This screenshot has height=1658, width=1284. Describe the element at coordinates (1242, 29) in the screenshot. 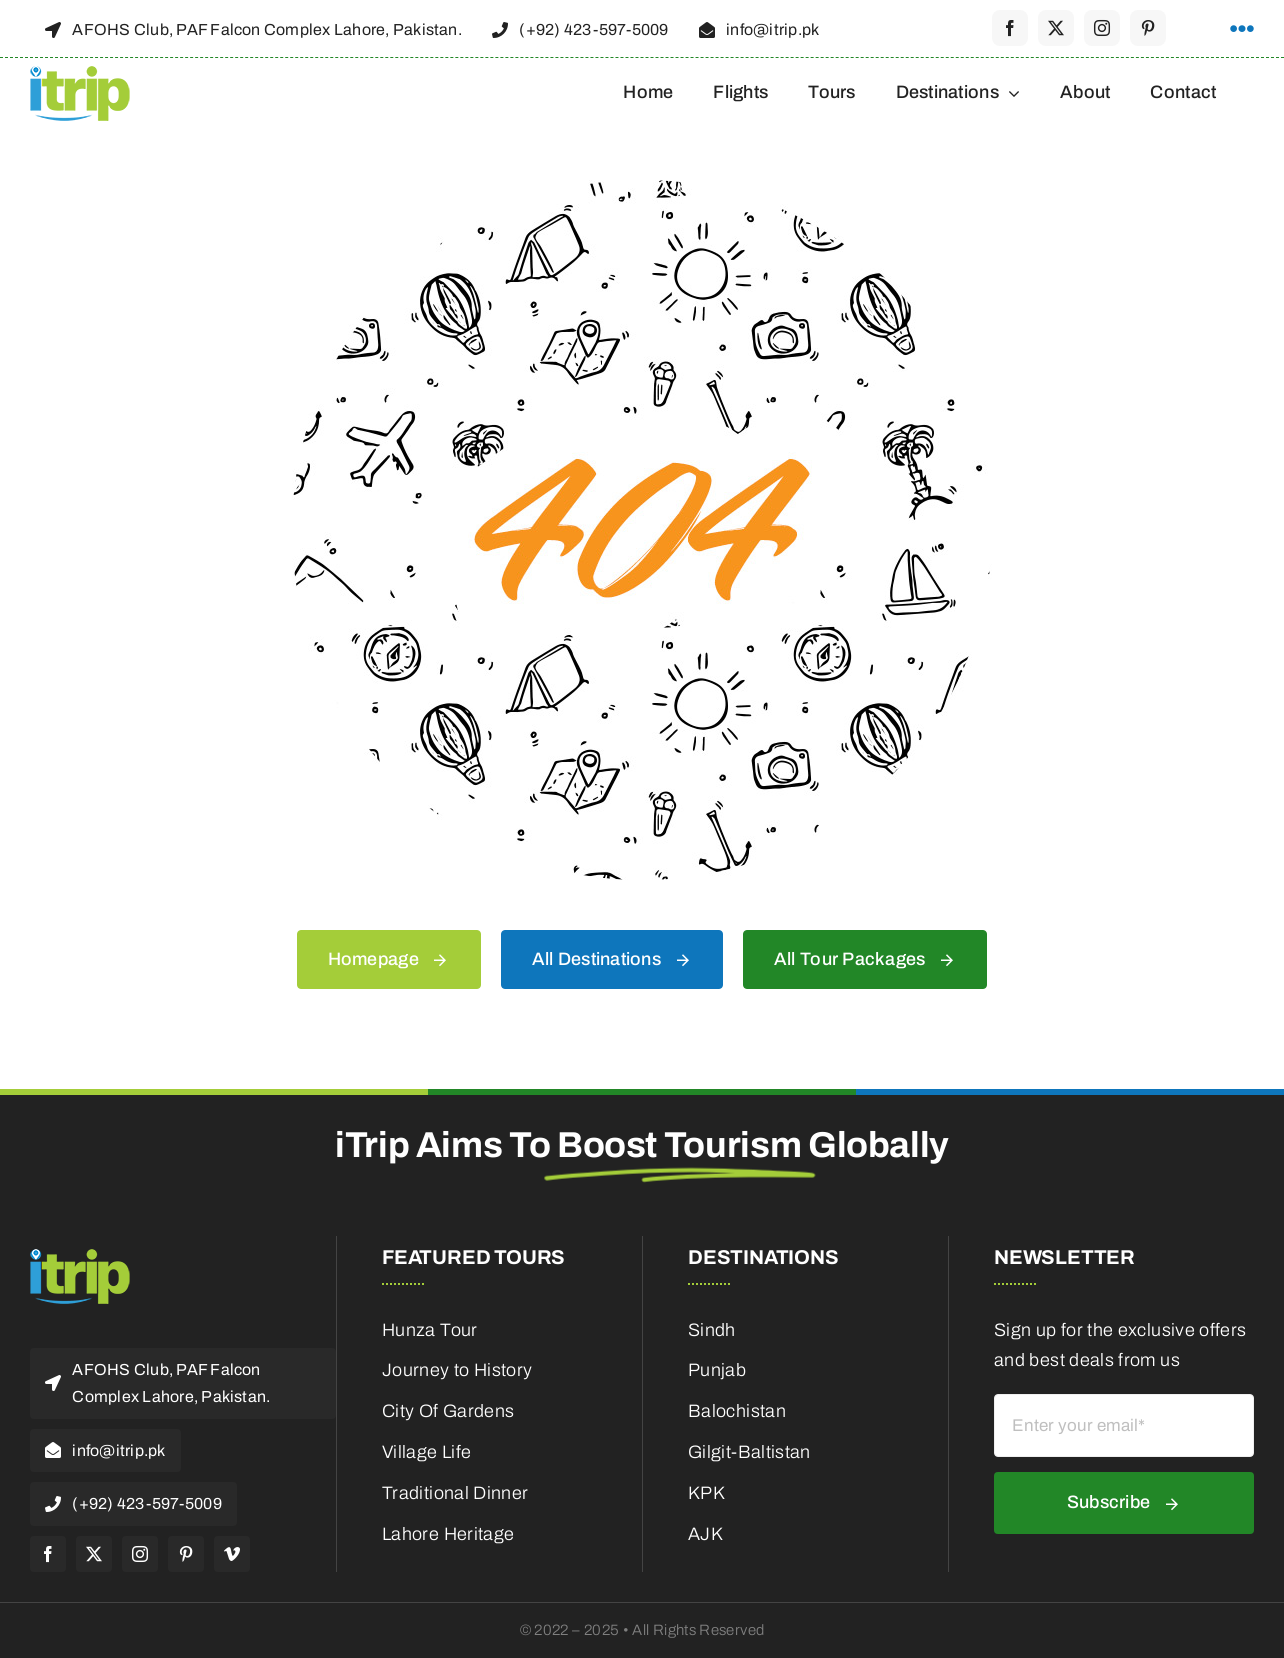

I see `[Link to #awb-open-oc__1316]` at that location.